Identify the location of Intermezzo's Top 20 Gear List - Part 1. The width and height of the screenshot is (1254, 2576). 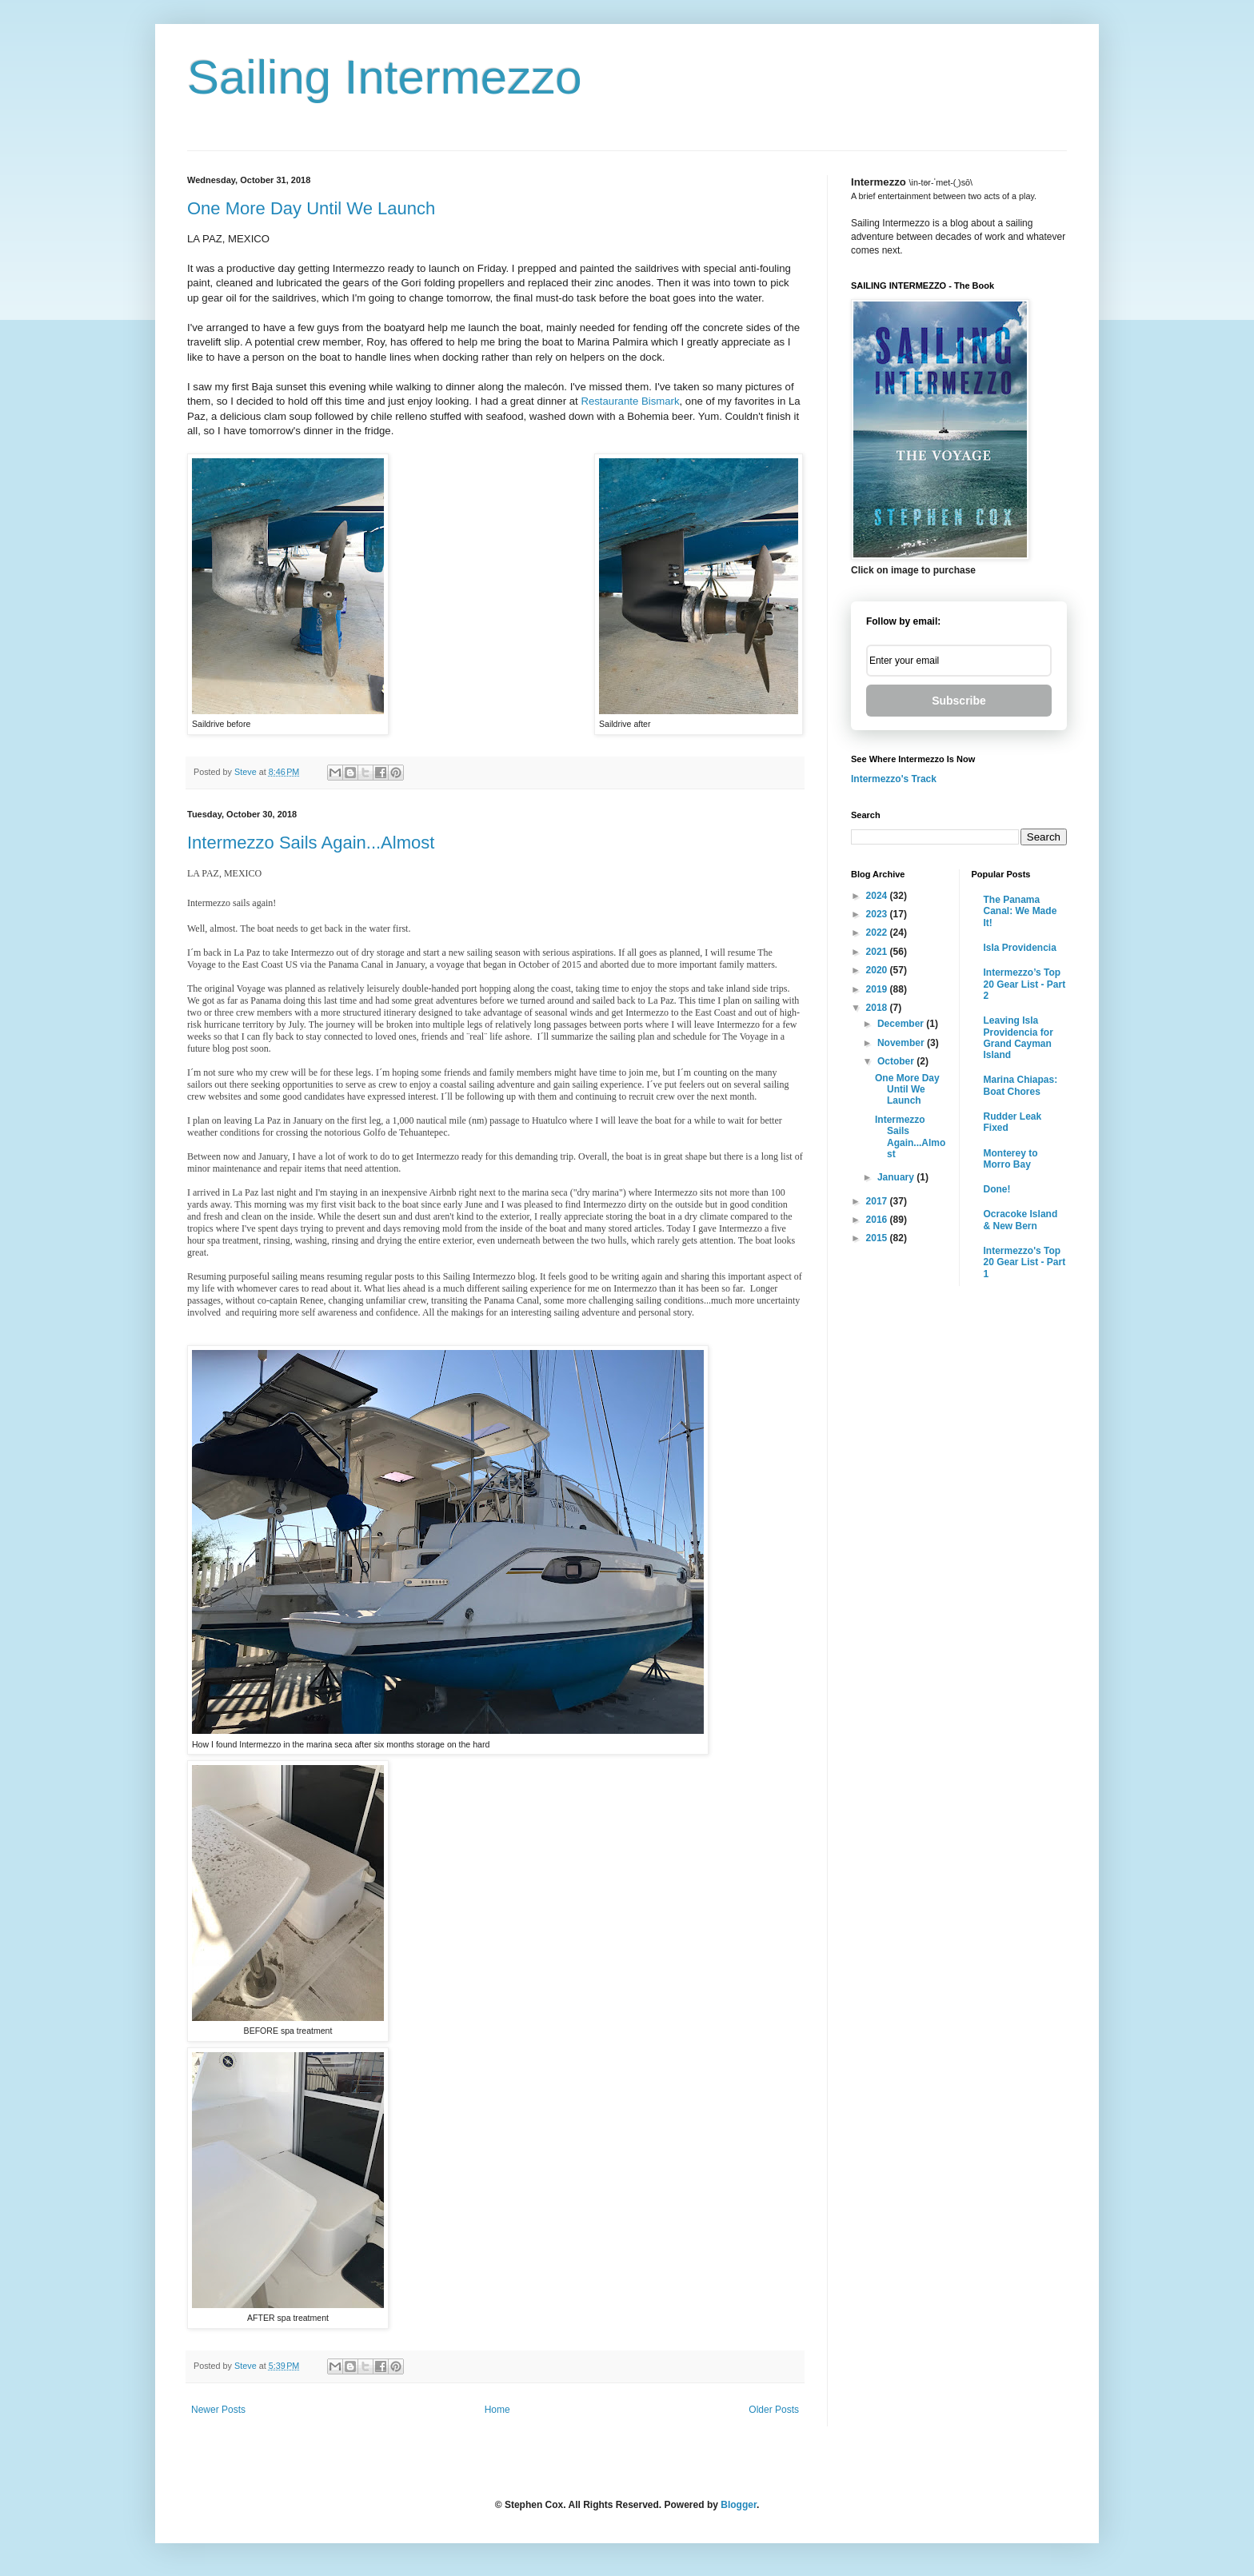
(1025, 1262).